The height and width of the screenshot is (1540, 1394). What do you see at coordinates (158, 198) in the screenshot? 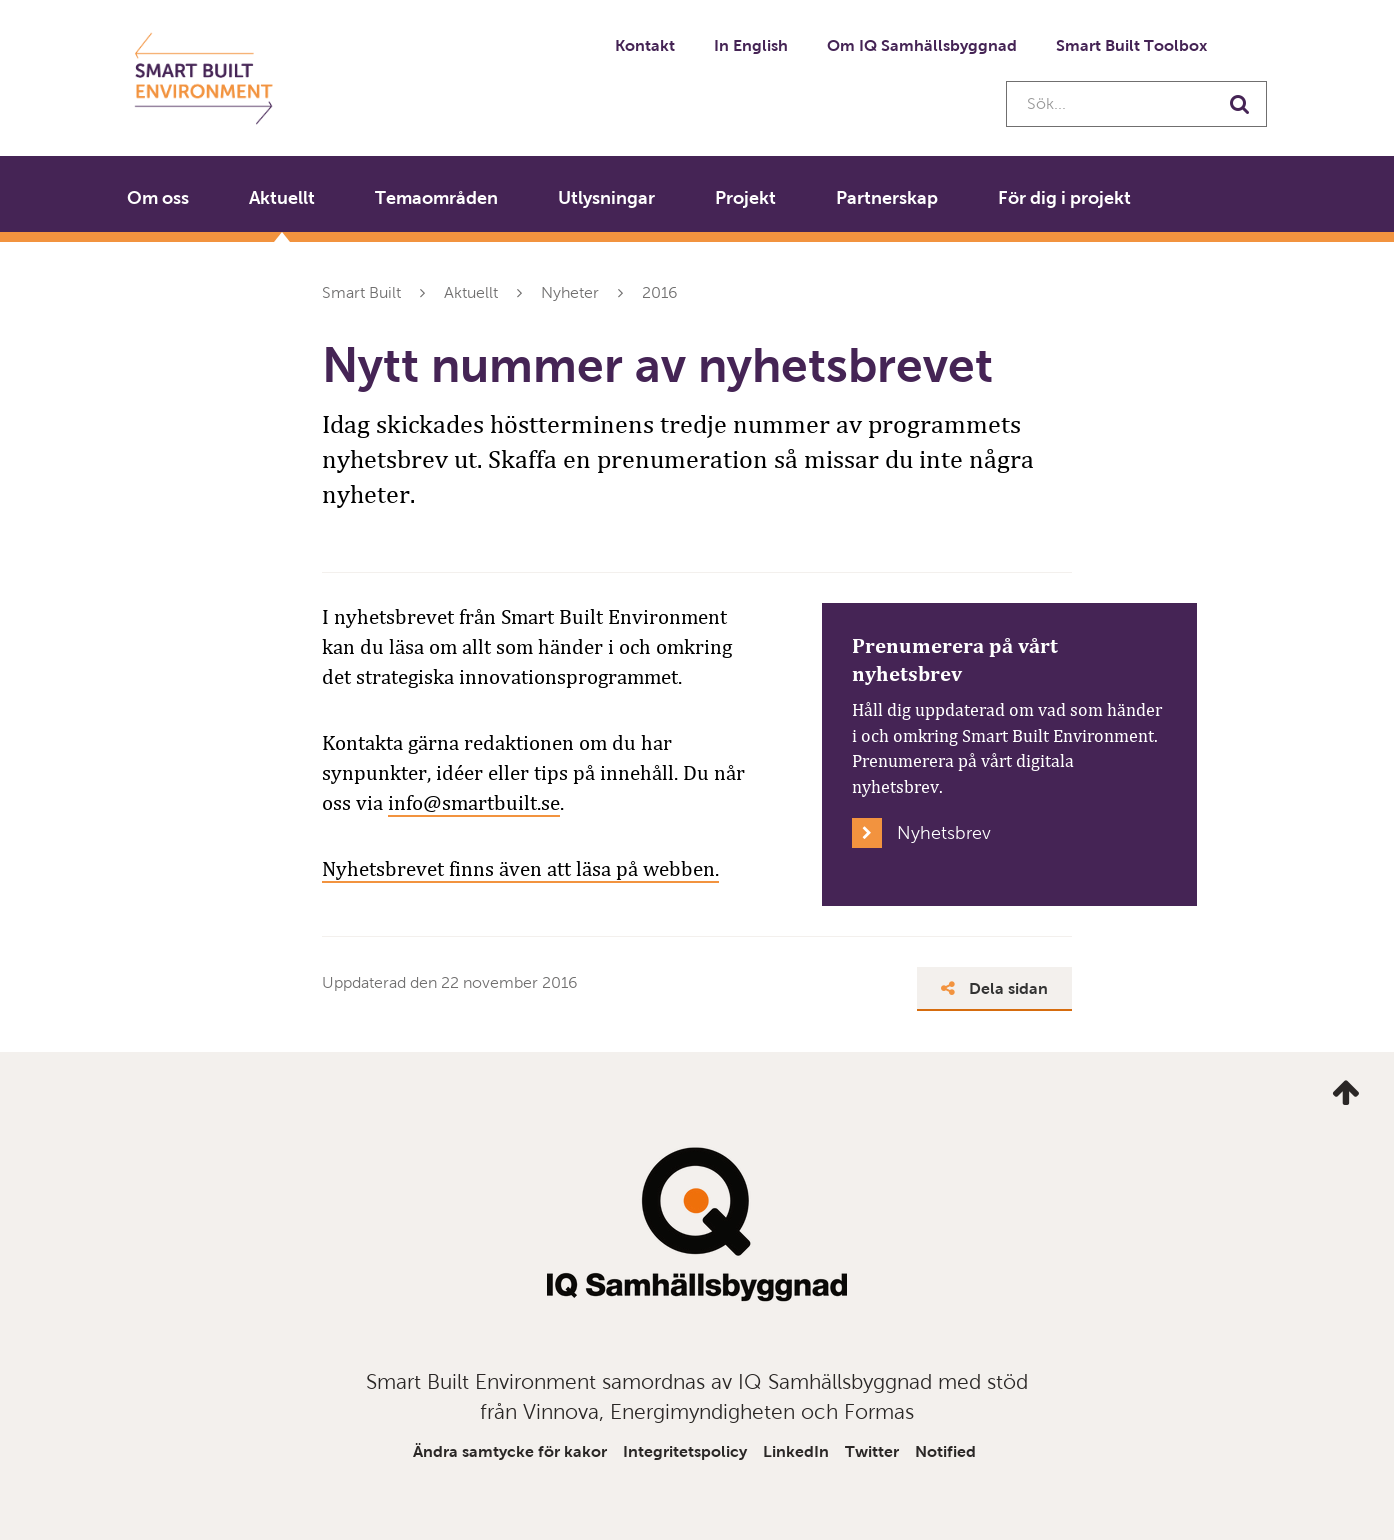
I see `Om oss` at bounding box center [158, 198].